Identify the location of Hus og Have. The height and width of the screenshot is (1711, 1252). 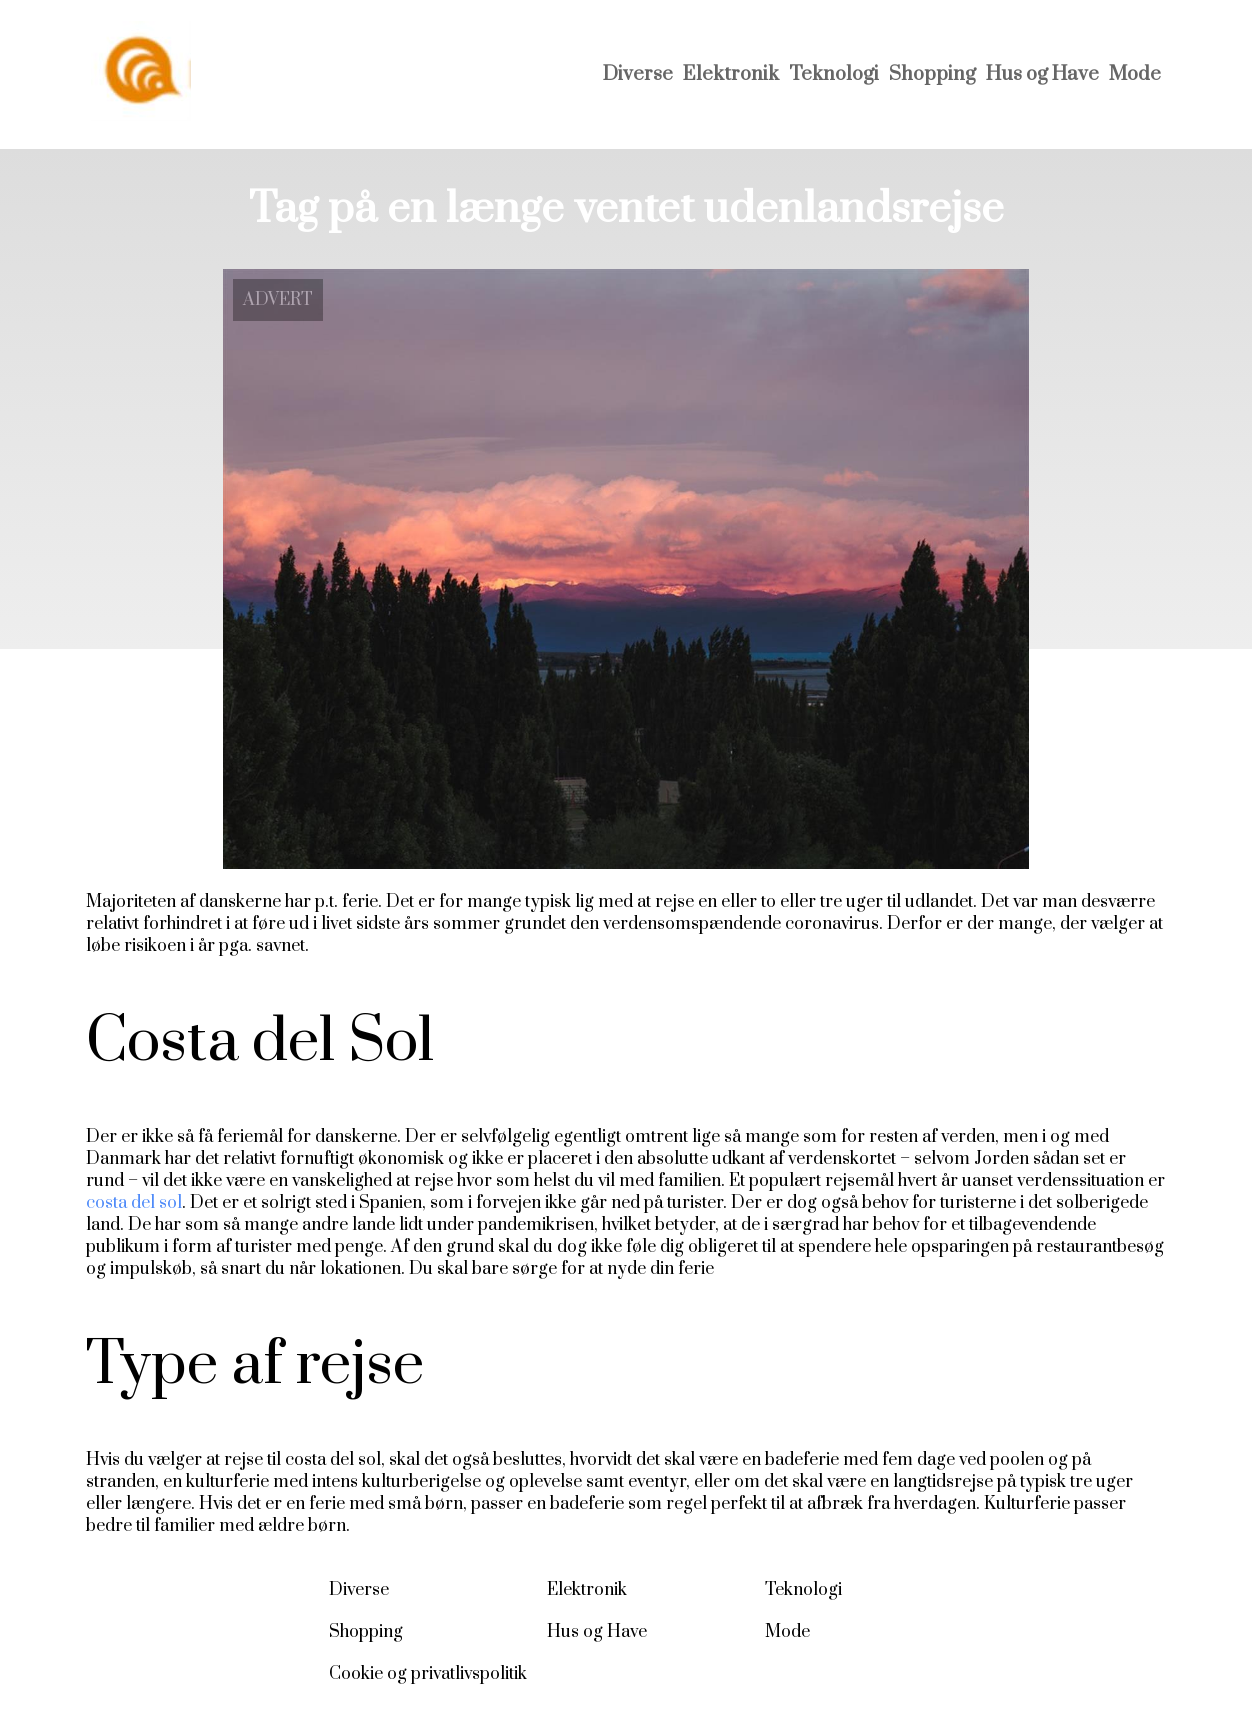
(1042, 74).